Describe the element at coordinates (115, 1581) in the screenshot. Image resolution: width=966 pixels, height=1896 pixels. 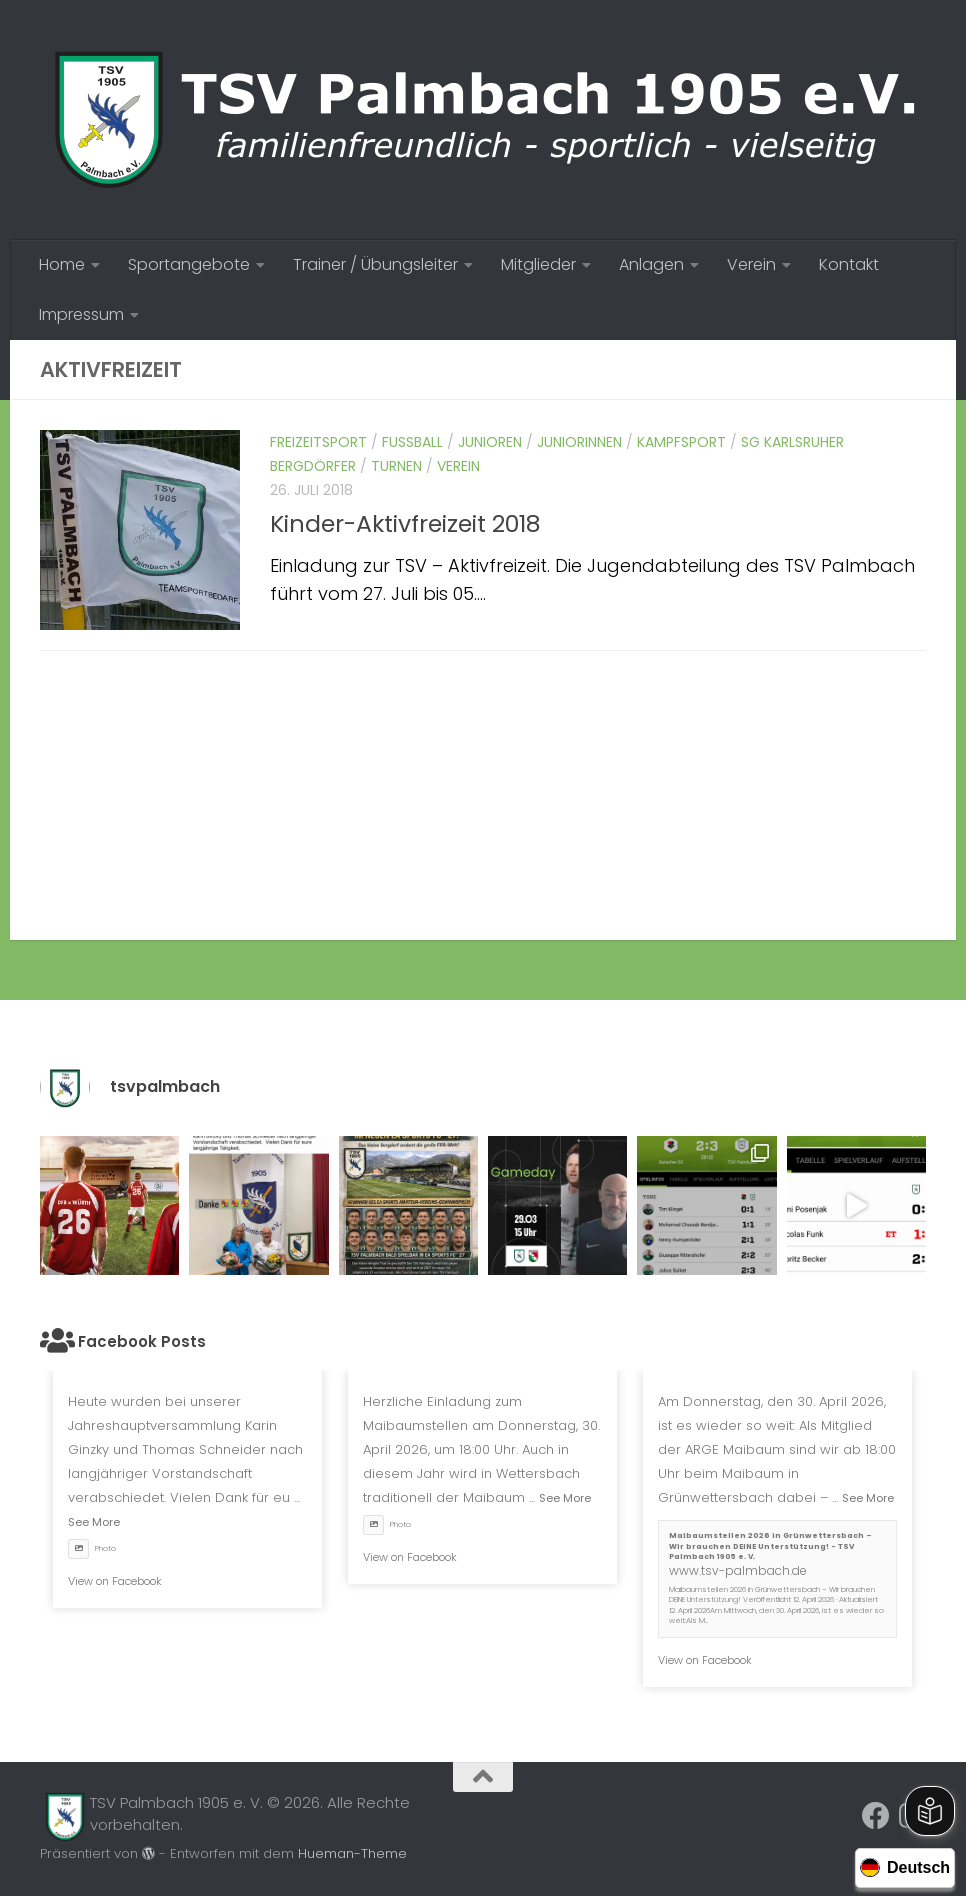
I see `View on Facebook` at that location.